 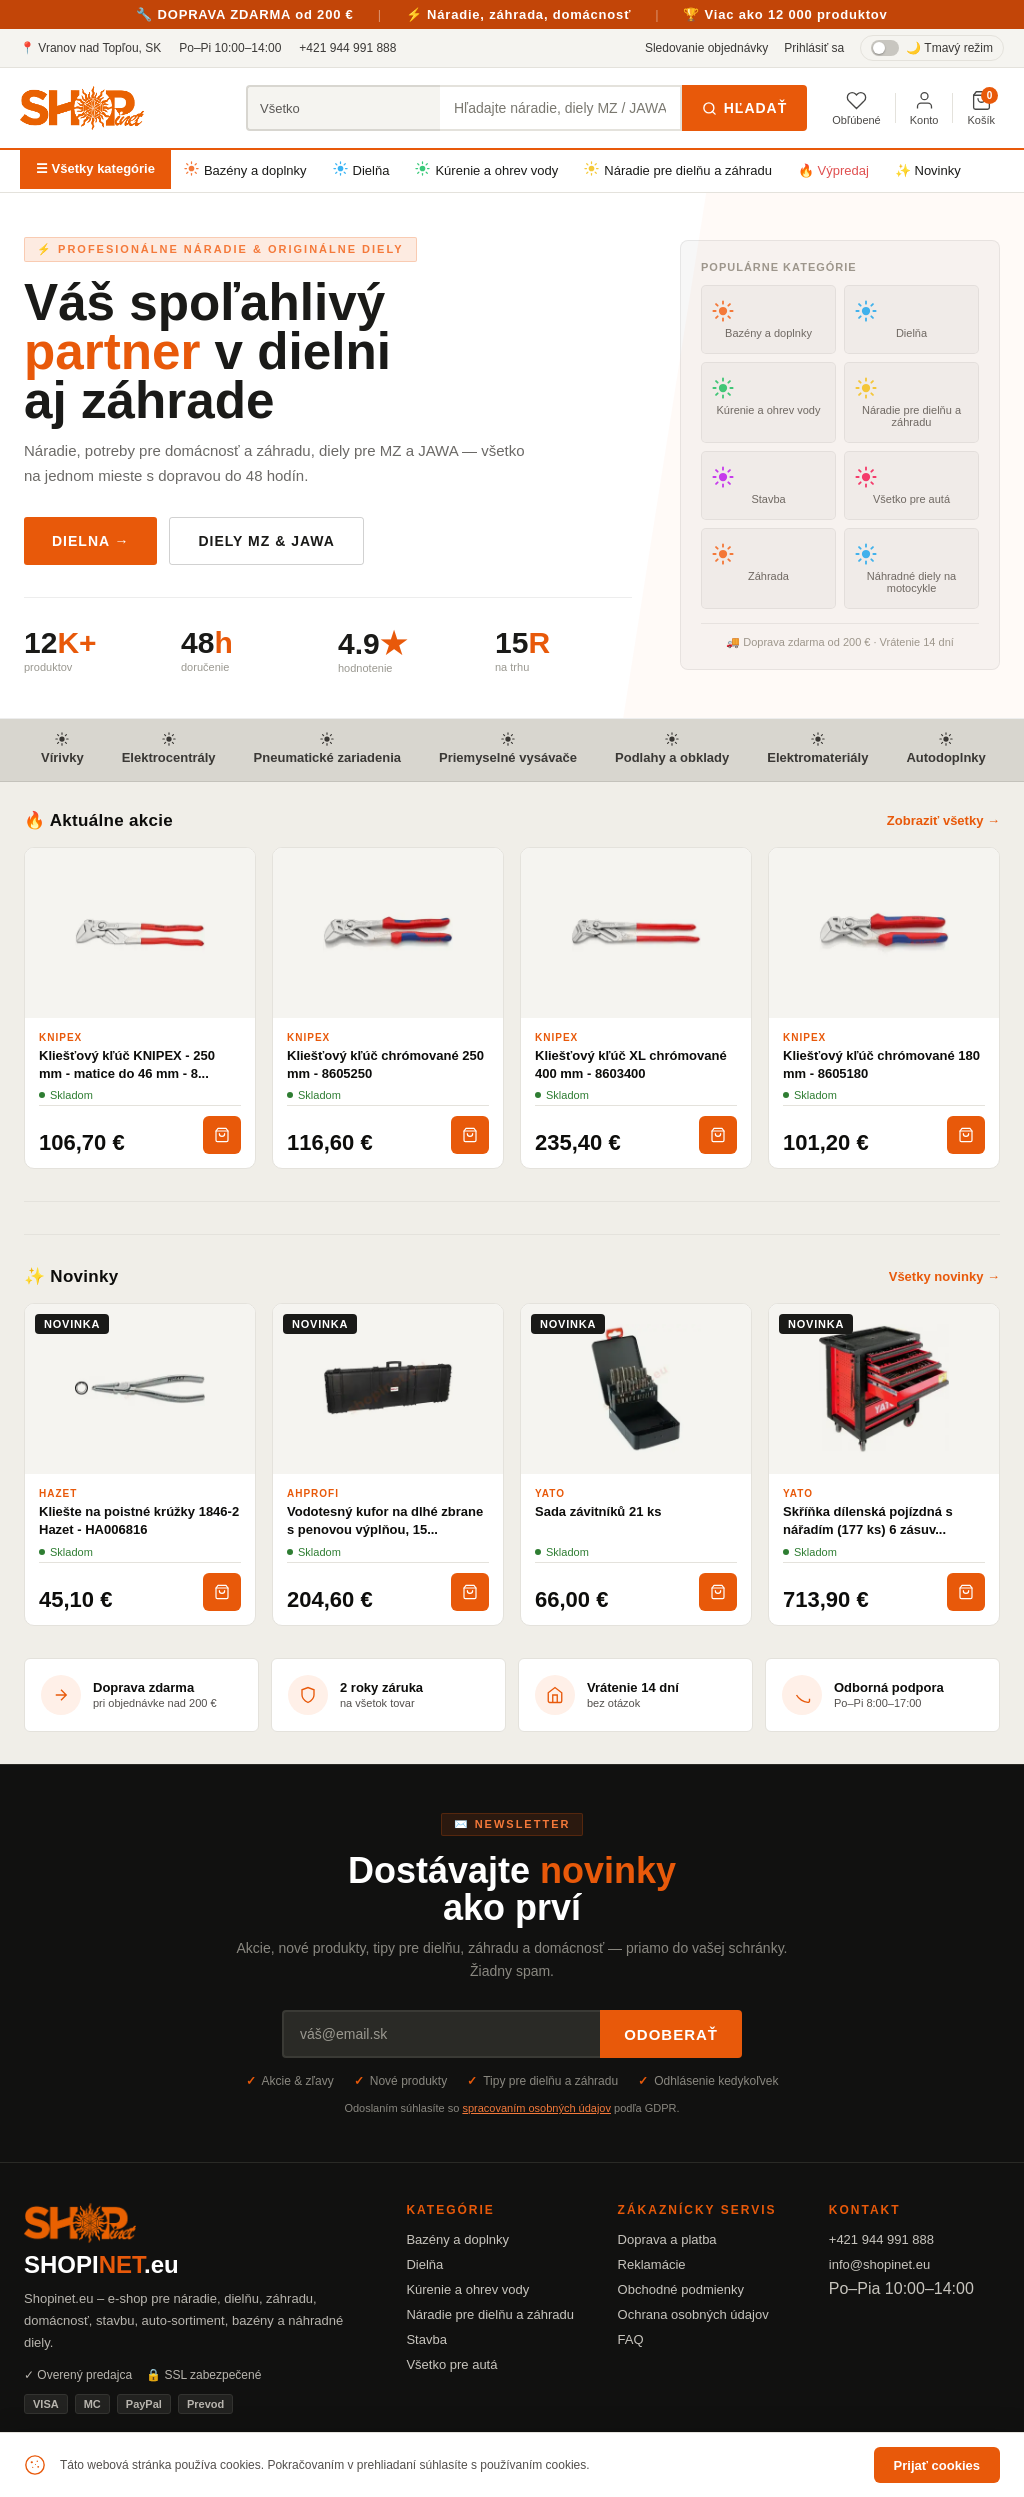 I want to click on 🔥 Výpredaj, so click(x=833, y=170).